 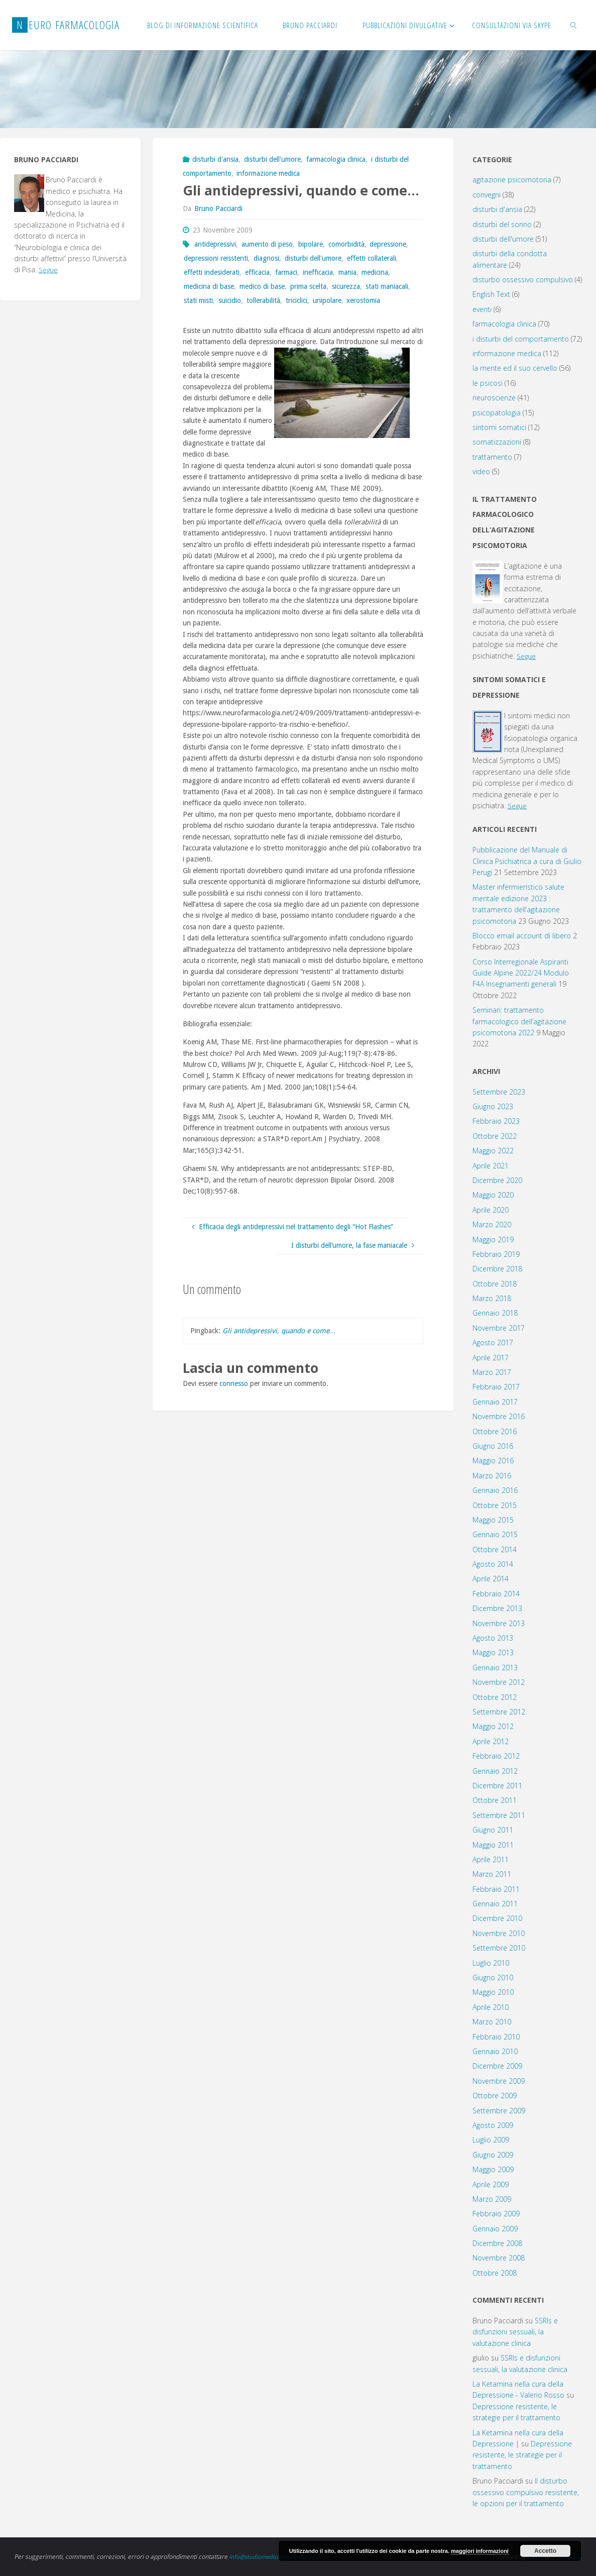 I want to click on neuroscienze, so click(x=494, y=397).